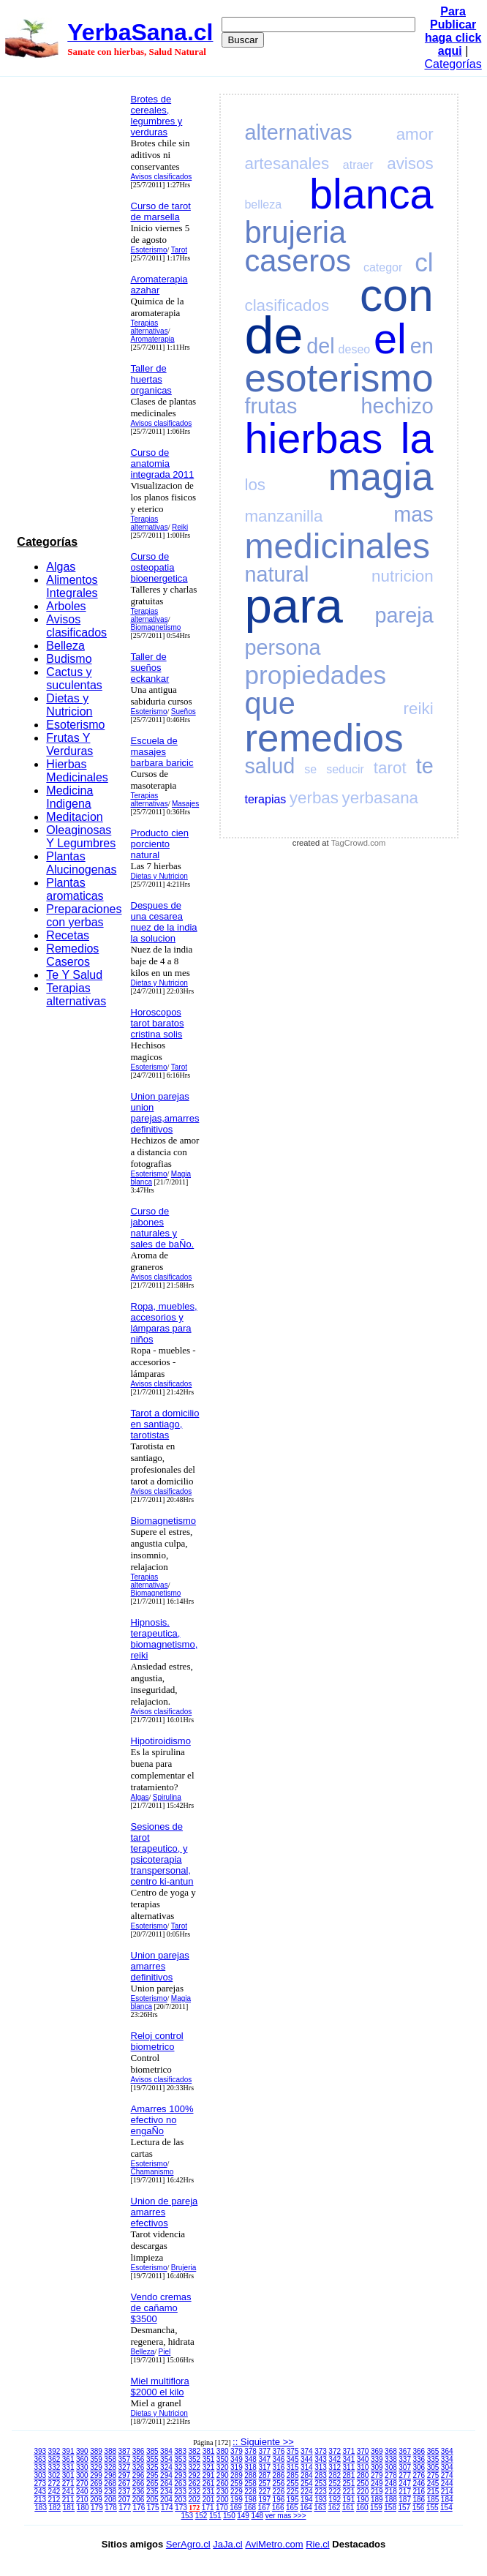 This screenshot has width=487, height=2576. What do you see at coordinates (314, 798) in the screenshot?
I see `yerbas` at bounding box center [314, 798].